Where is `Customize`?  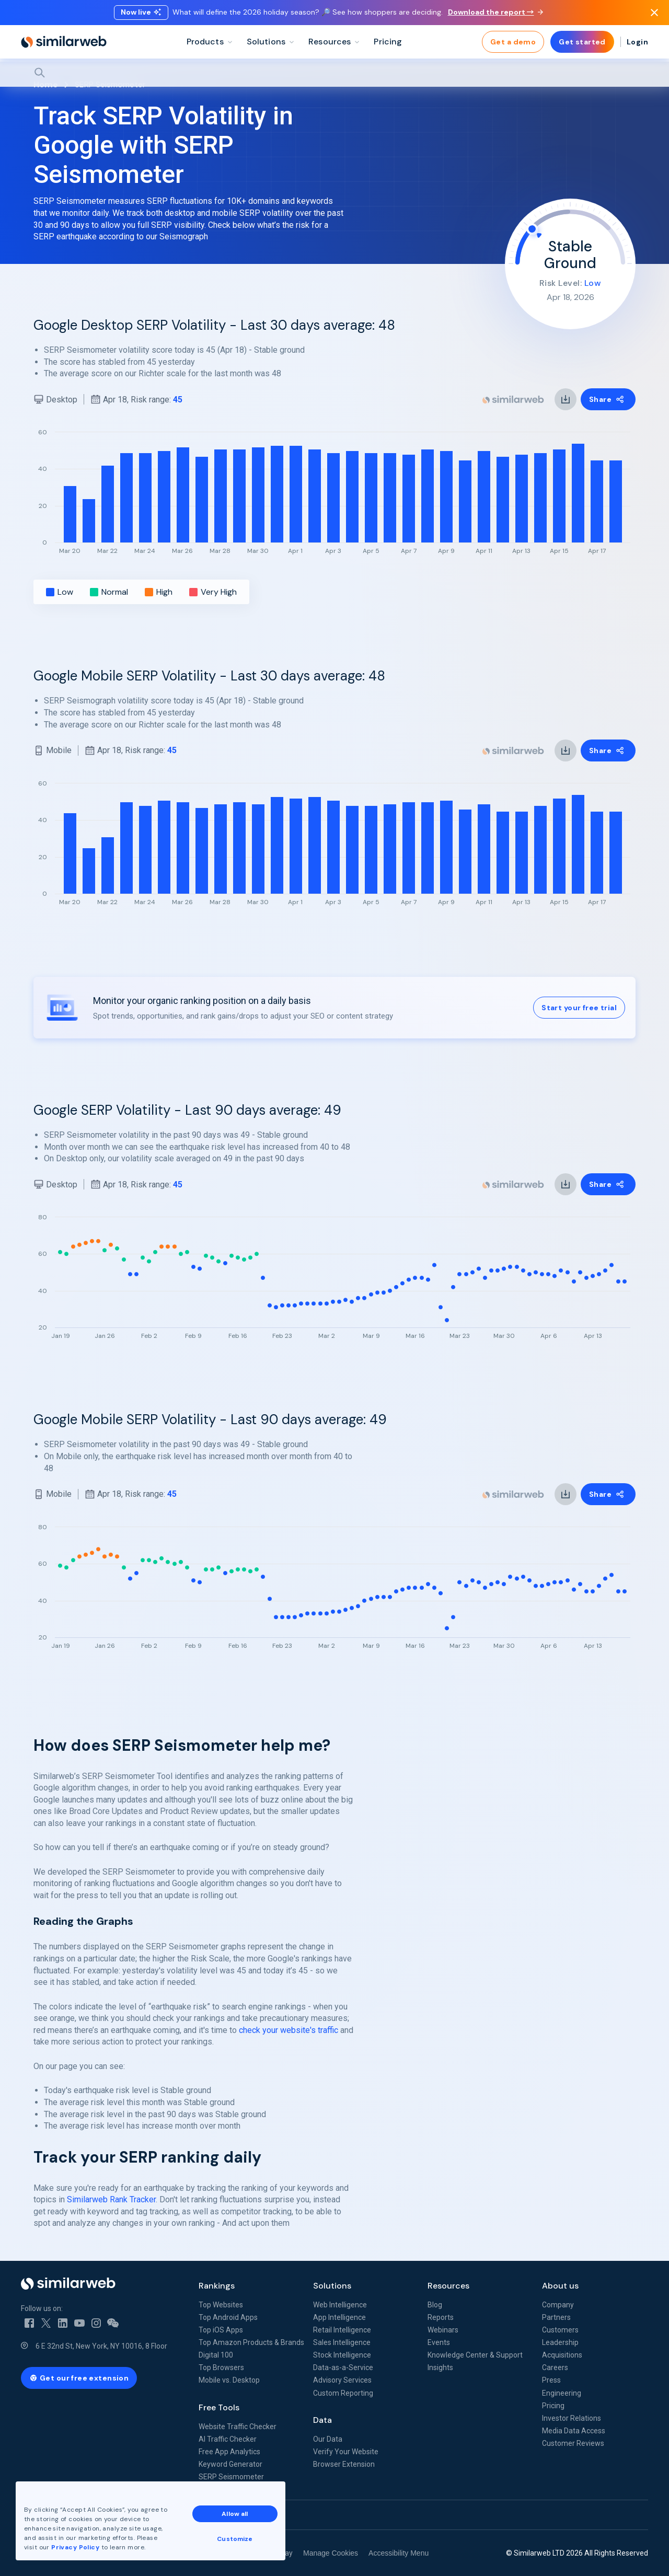 Customize is located at coordinates (234, 2539).